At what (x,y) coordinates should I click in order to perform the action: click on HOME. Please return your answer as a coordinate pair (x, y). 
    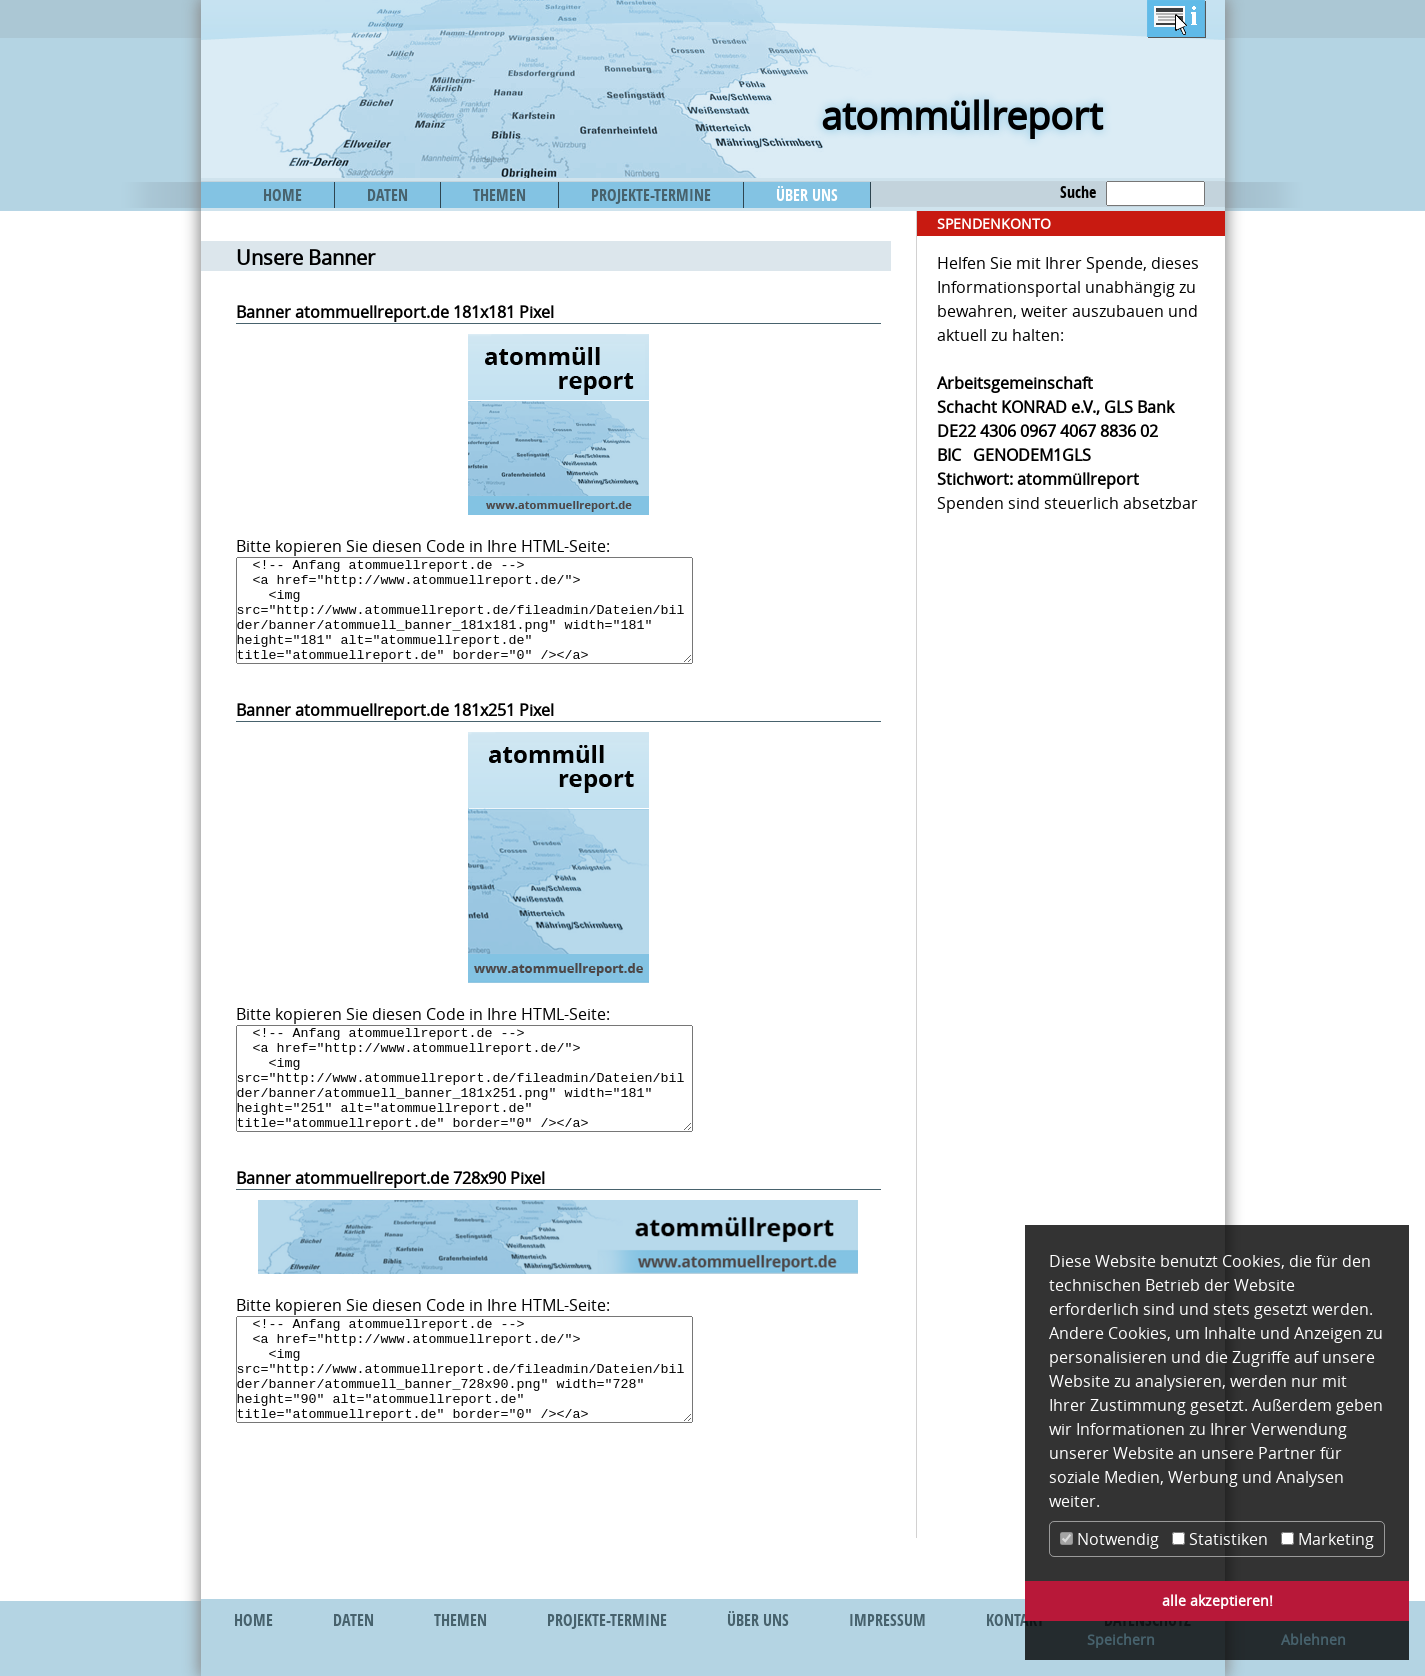
    Looking at the image, I should click on (282, 195).